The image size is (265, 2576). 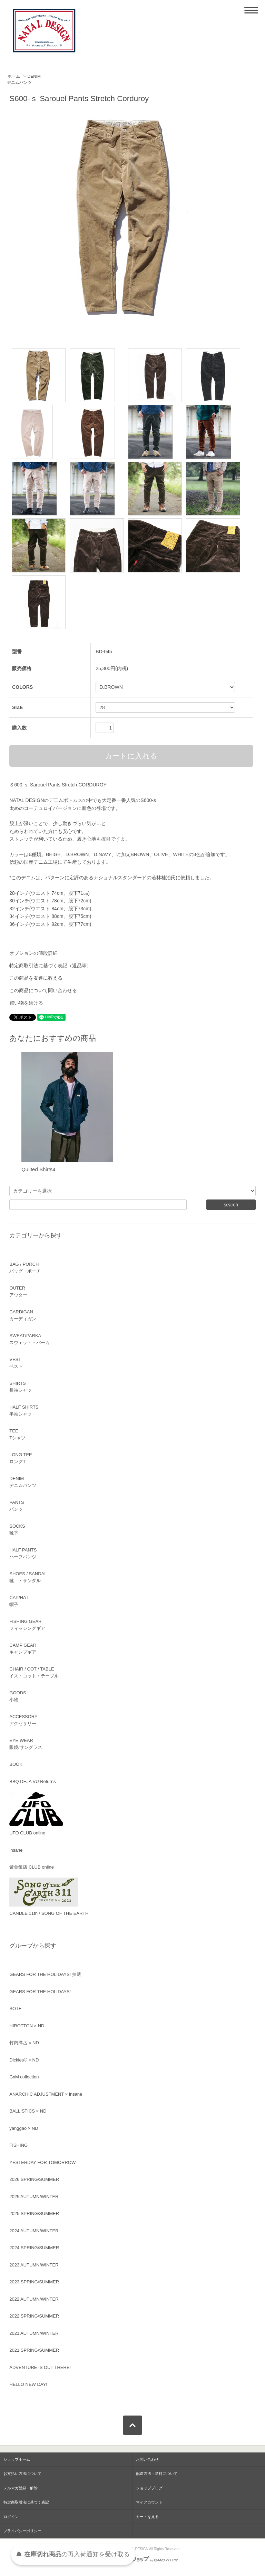 What do you see at coordinates (147, 2517) in the screenshot?
I see `カートを見る` at bounding box center [147, 2517].